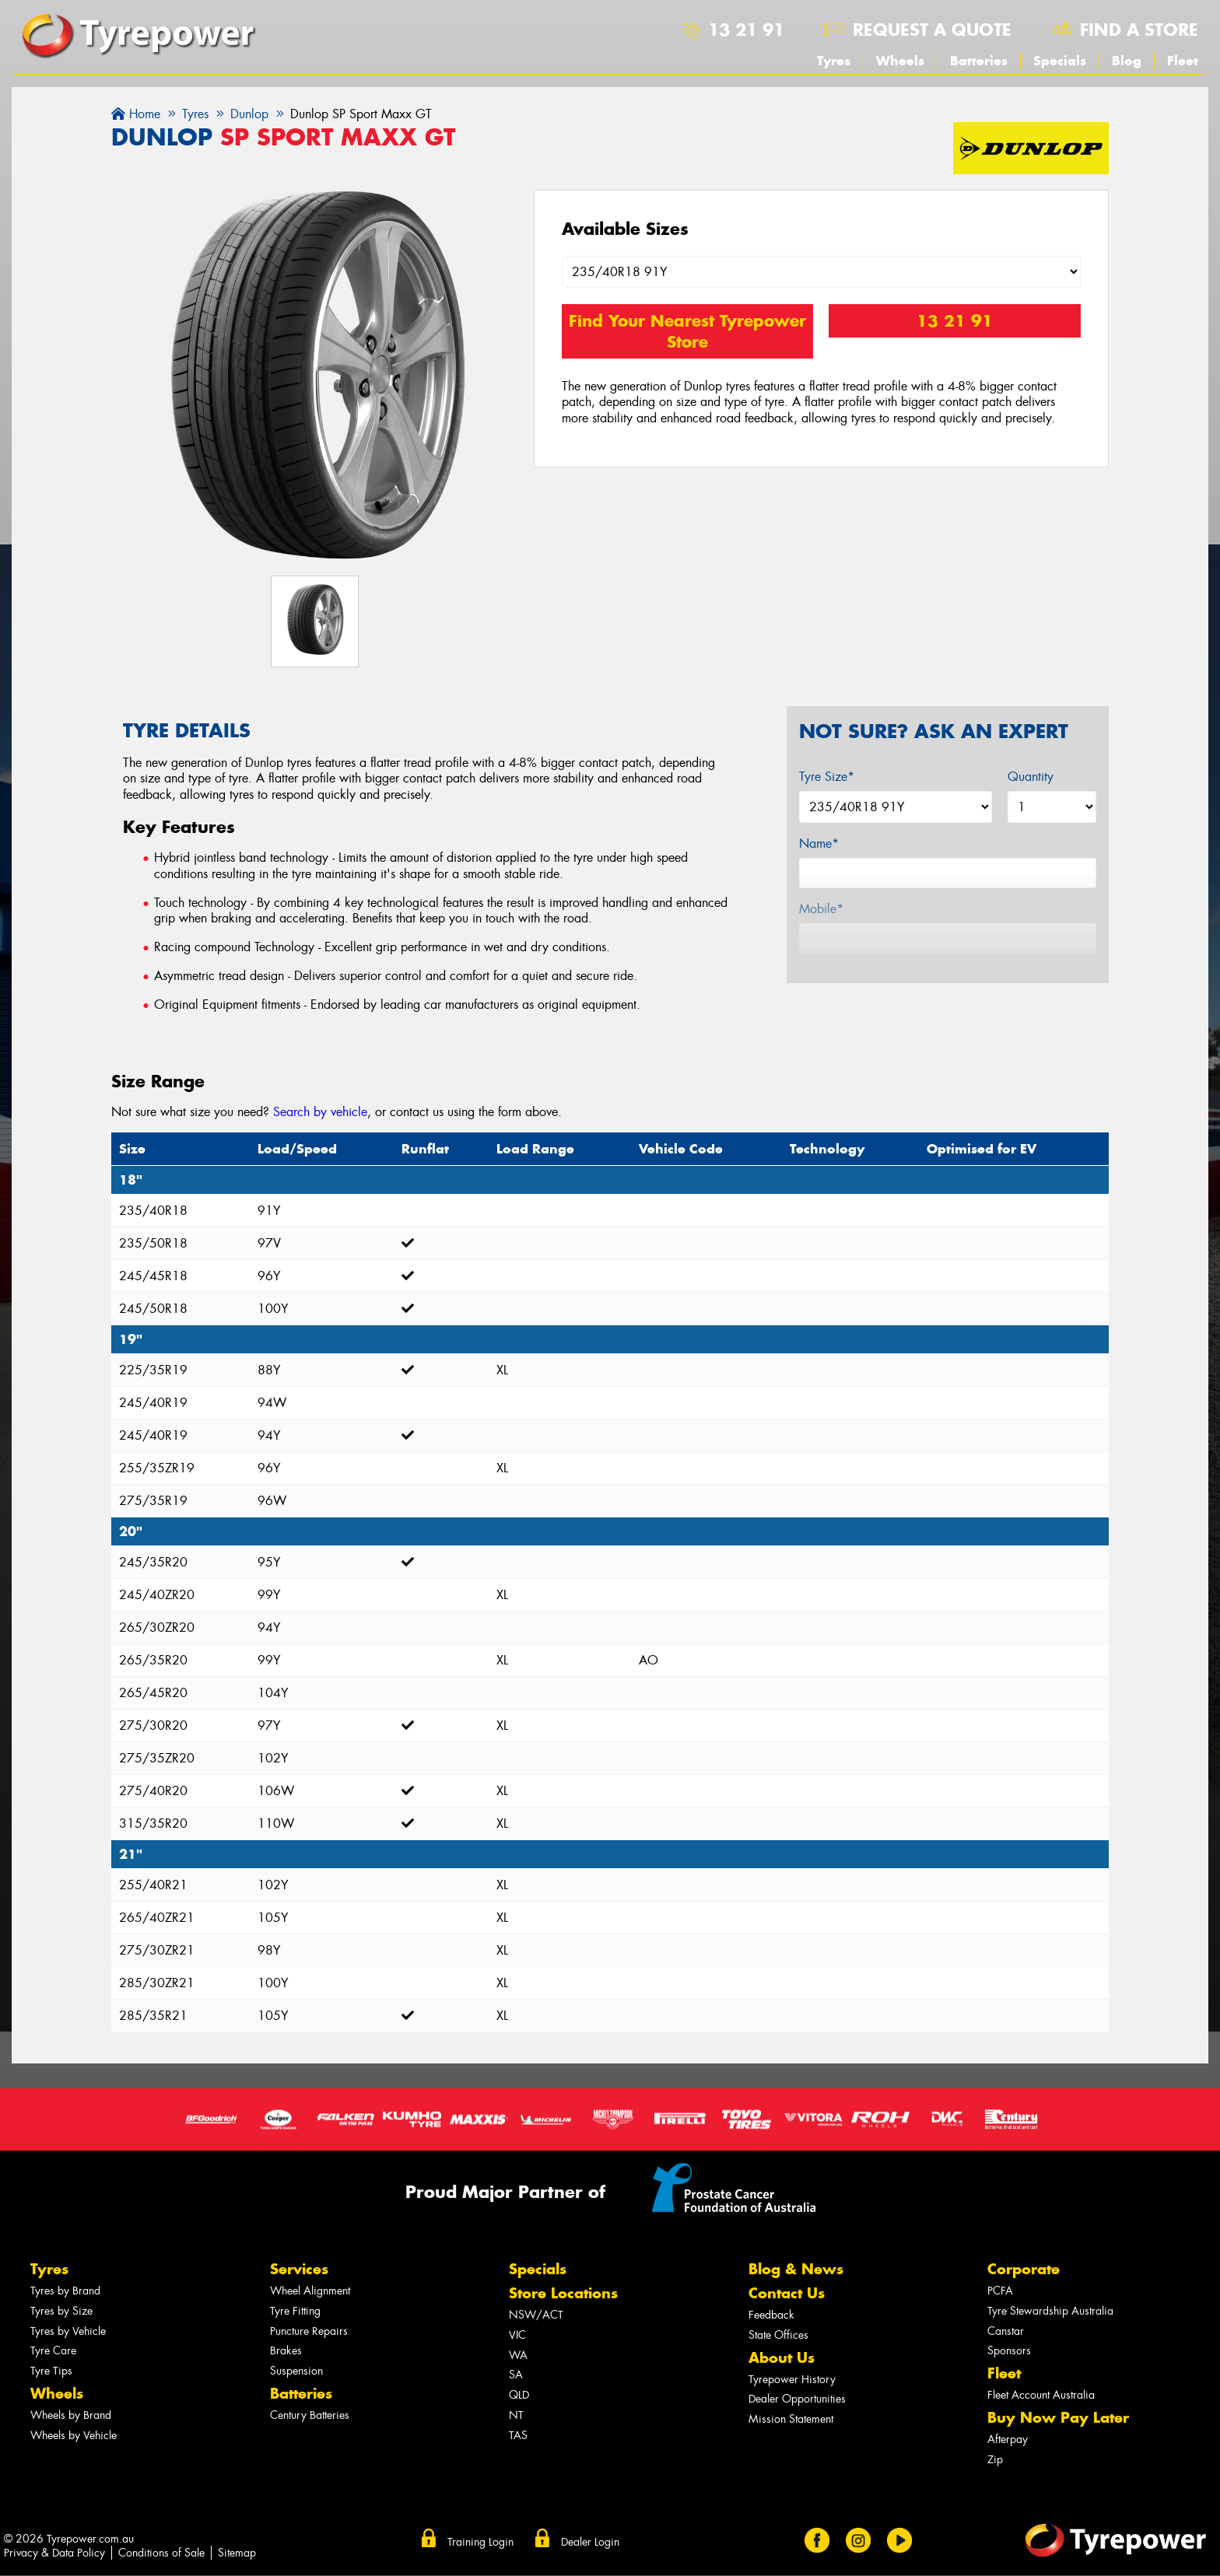  I want to click on VIC, so click(517, 2335).